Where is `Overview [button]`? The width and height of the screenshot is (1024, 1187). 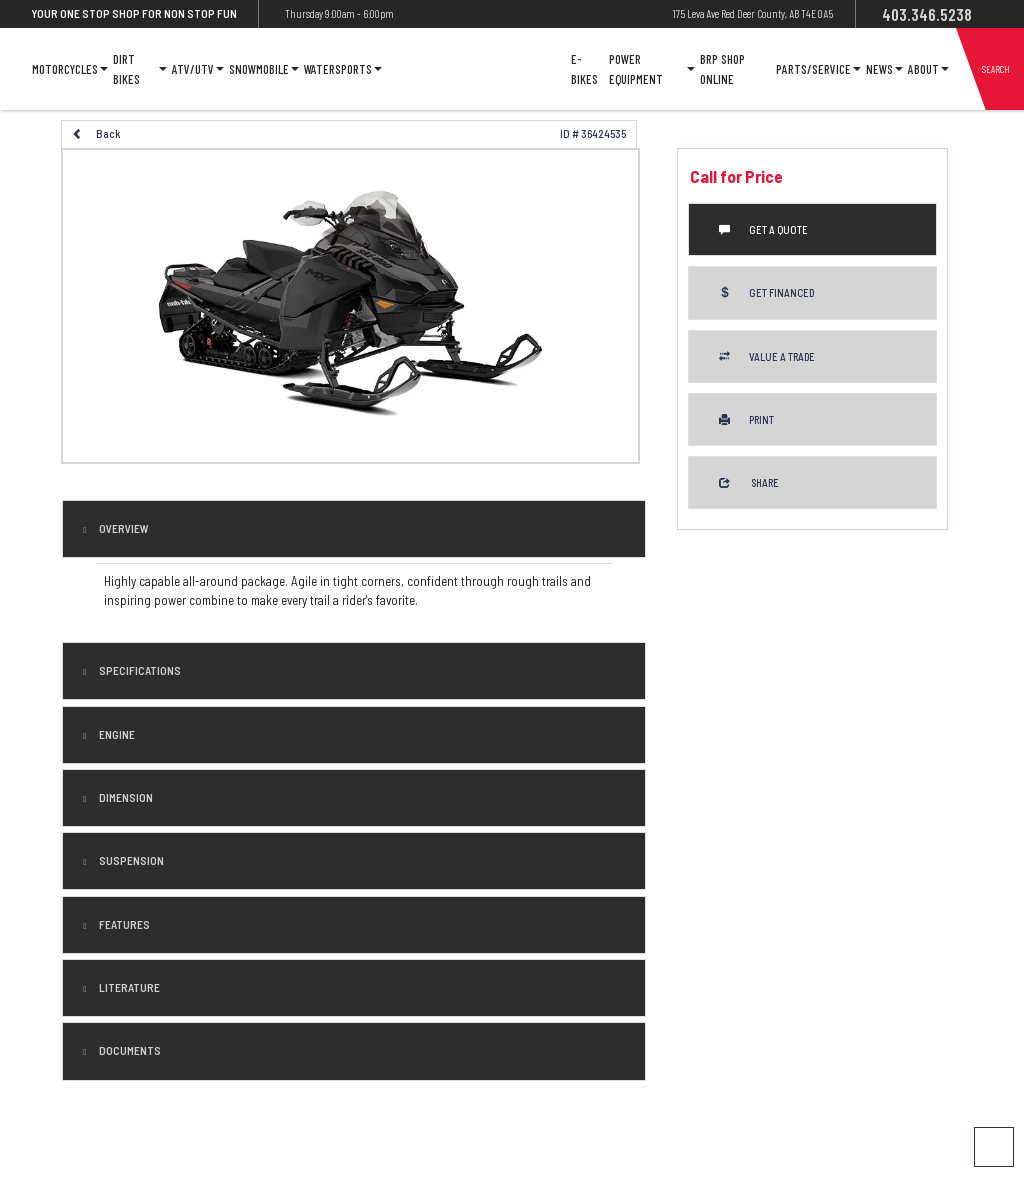
Overview [button] is located at coordinates (123, 528).